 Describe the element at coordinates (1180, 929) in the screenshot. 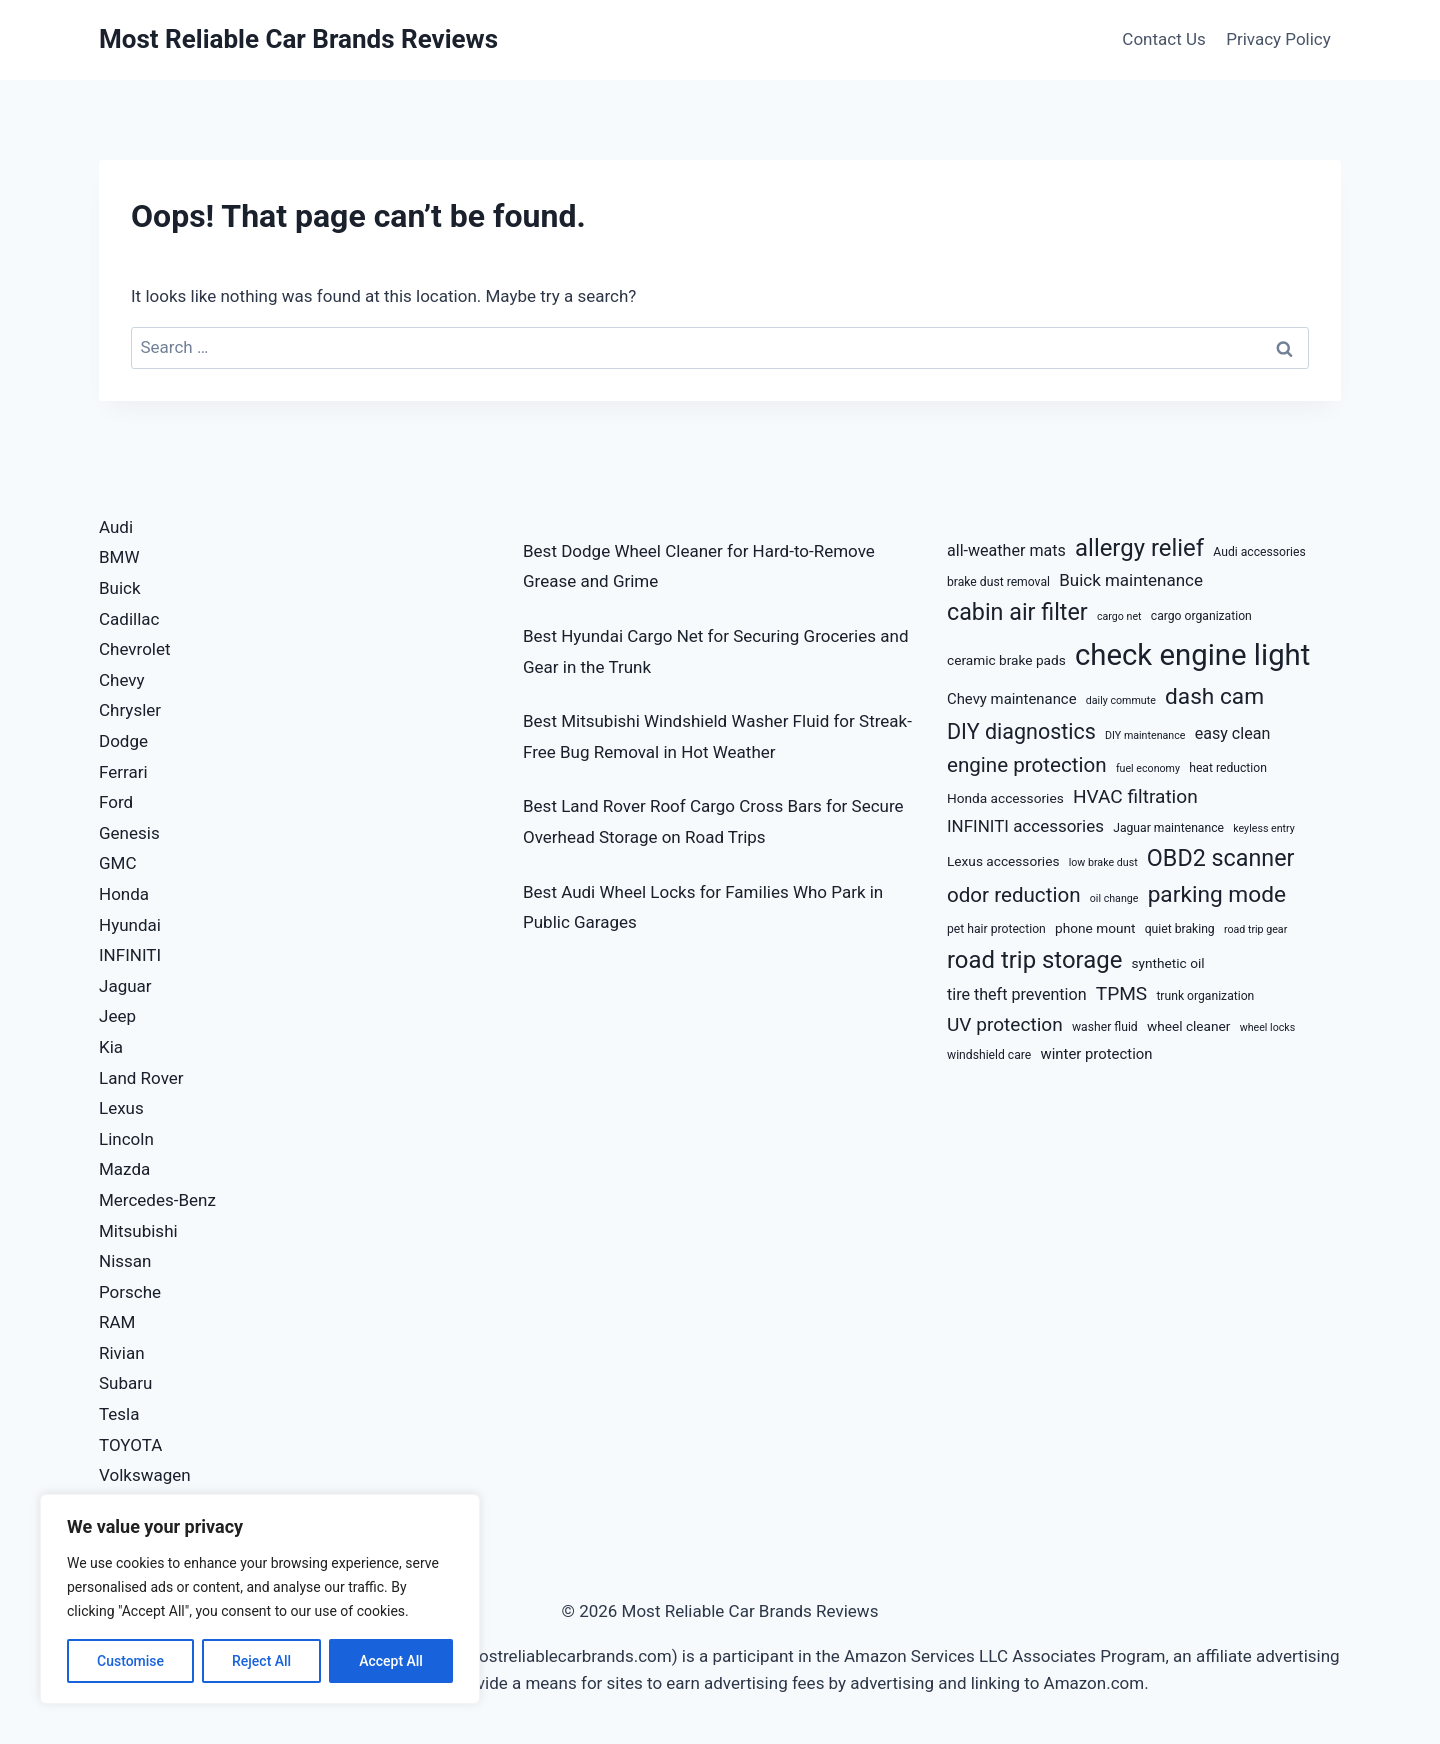

I see `quiet braking [quiet braking (8 items)]` at that location.